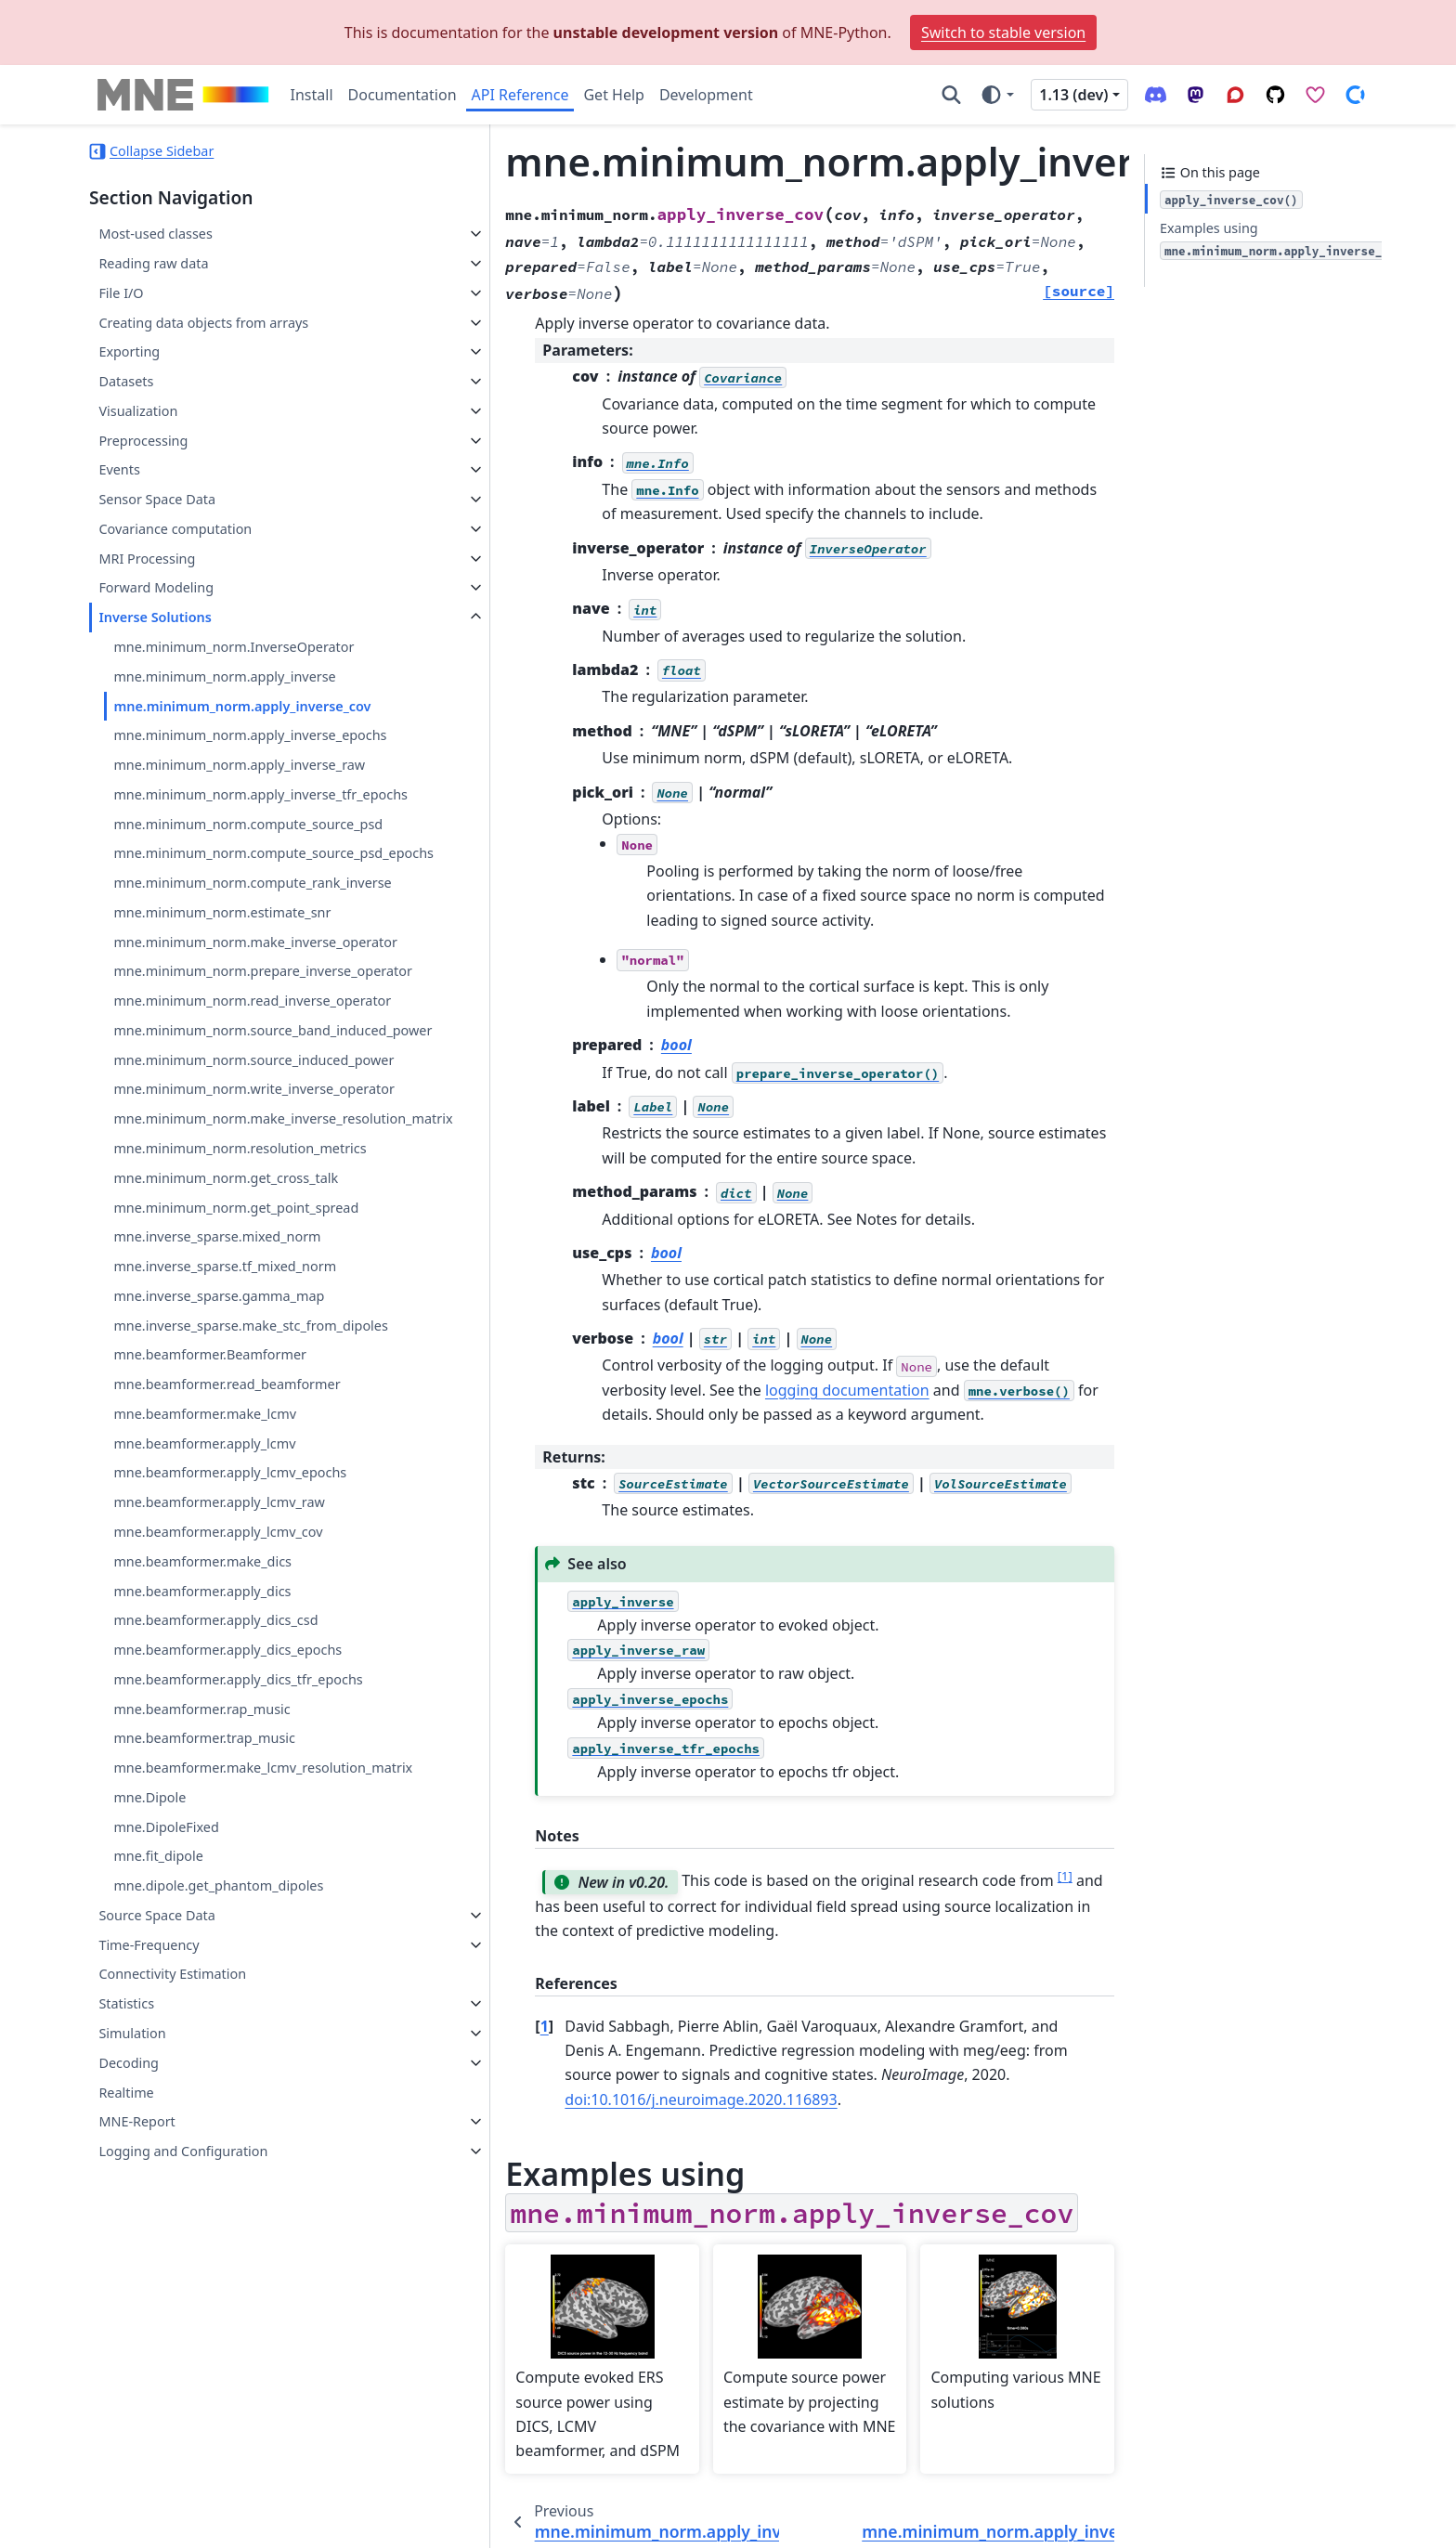 This screenshot has width=1456, height=2548. I want to click on mne.inverse_sparse.gamma_map, so click(218, 1517).